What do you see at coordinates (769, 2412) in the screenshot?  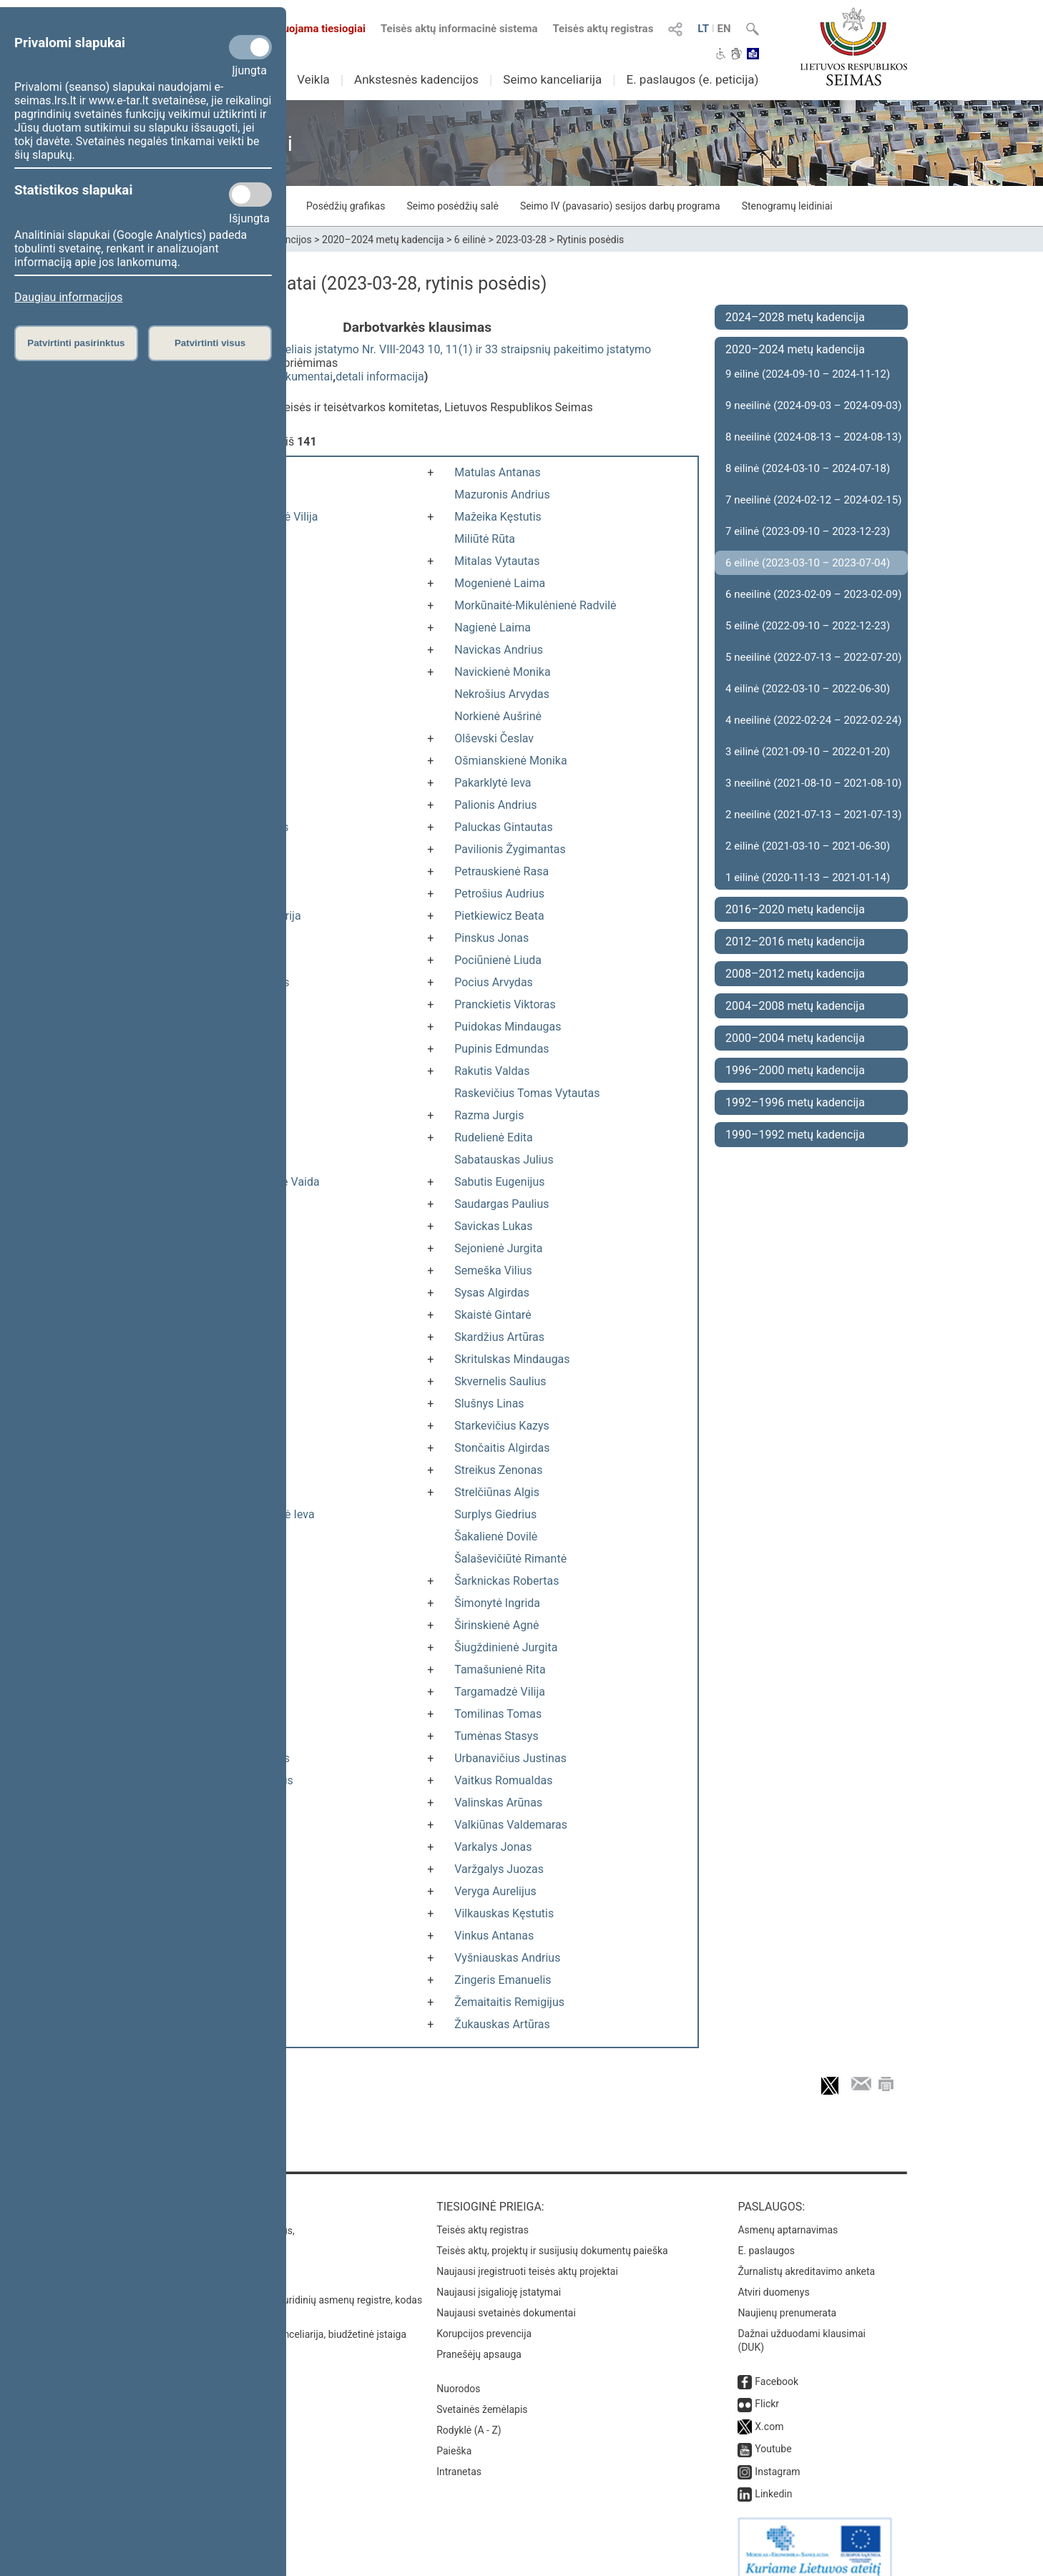 I see `X.com` at bounding box center [769, 2412].